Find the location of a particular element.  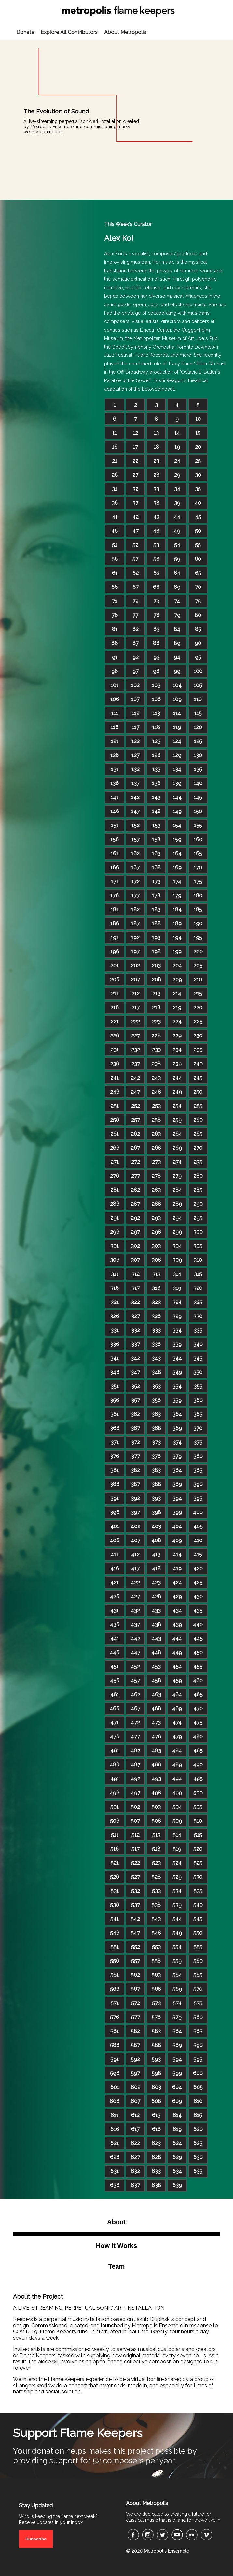

210 is located at coordinates (198, 979).